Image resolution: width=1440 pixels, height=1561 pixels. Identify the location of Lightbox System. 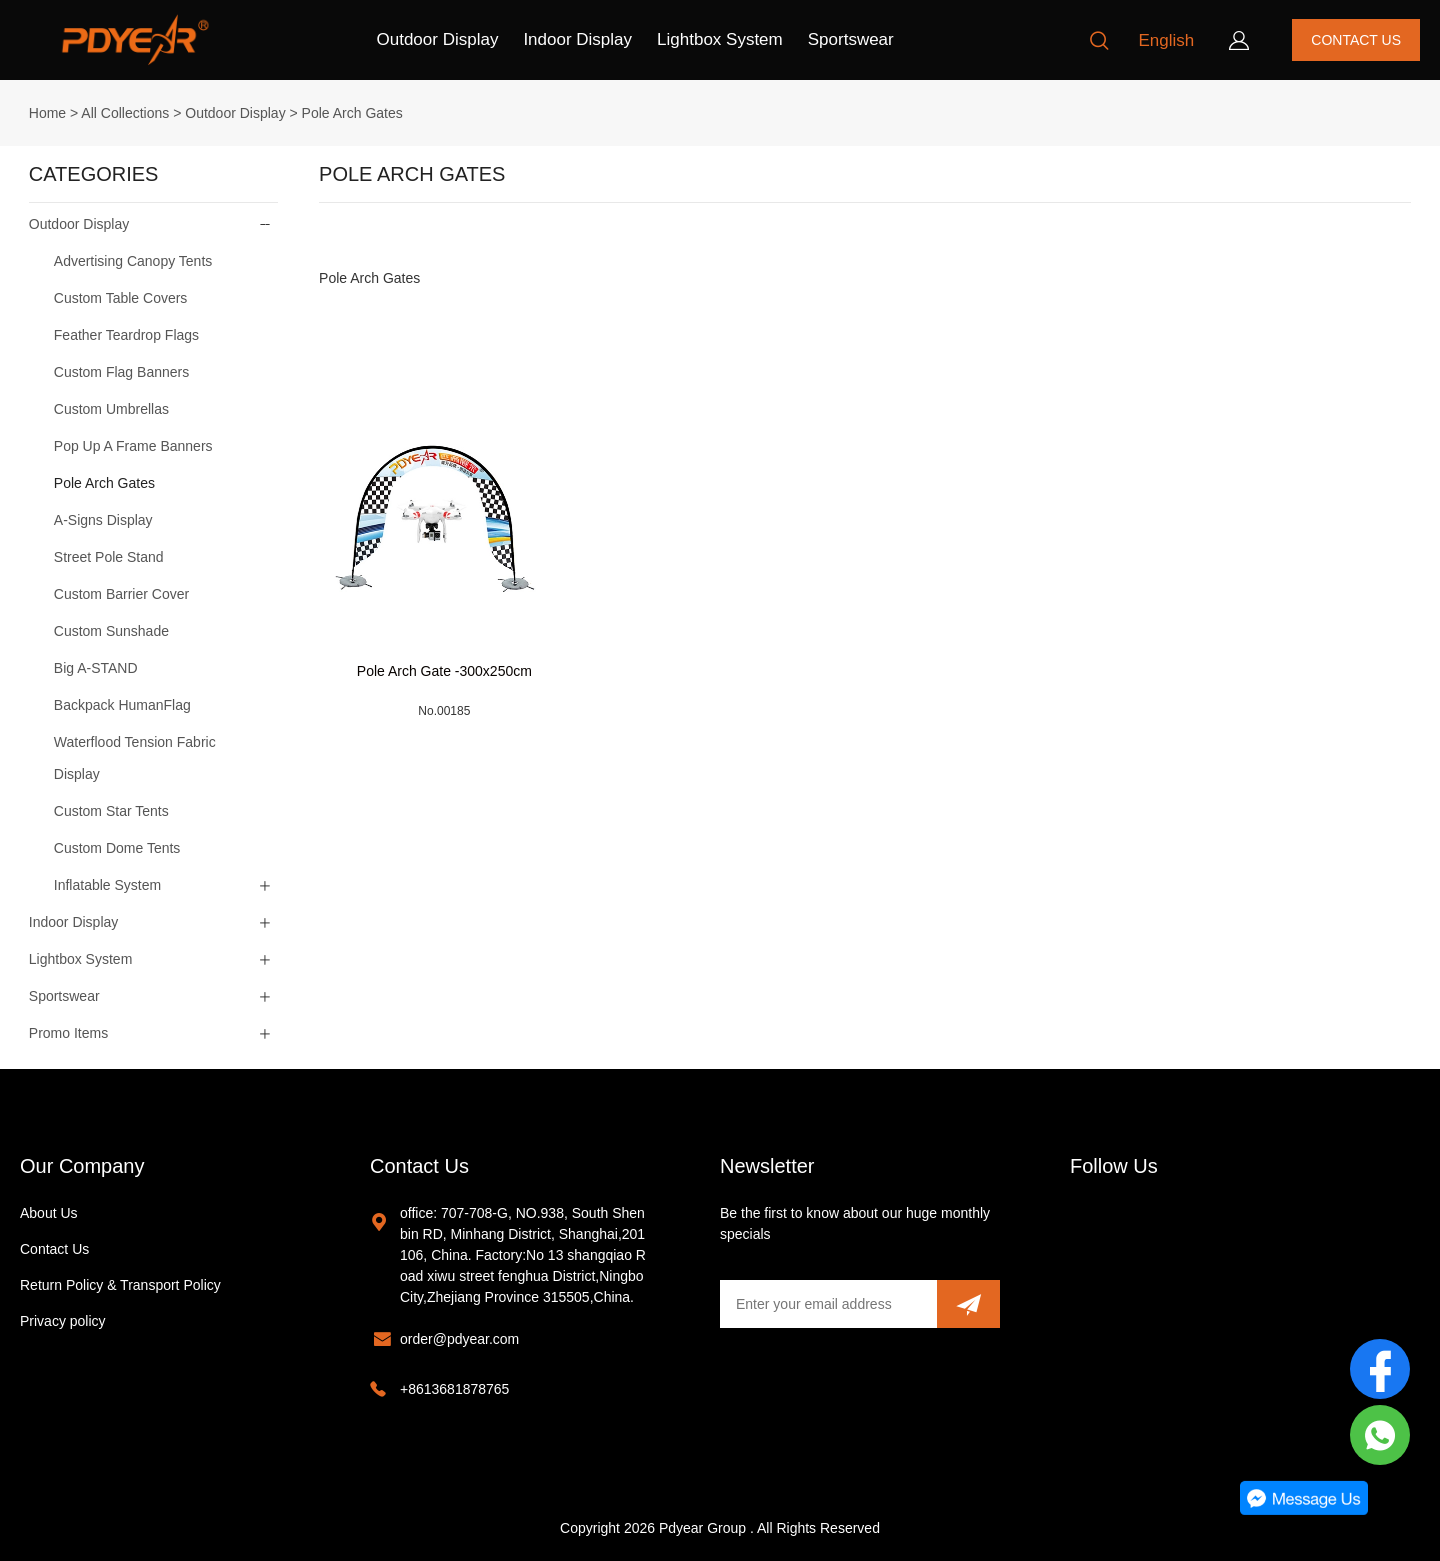
(720, 39).